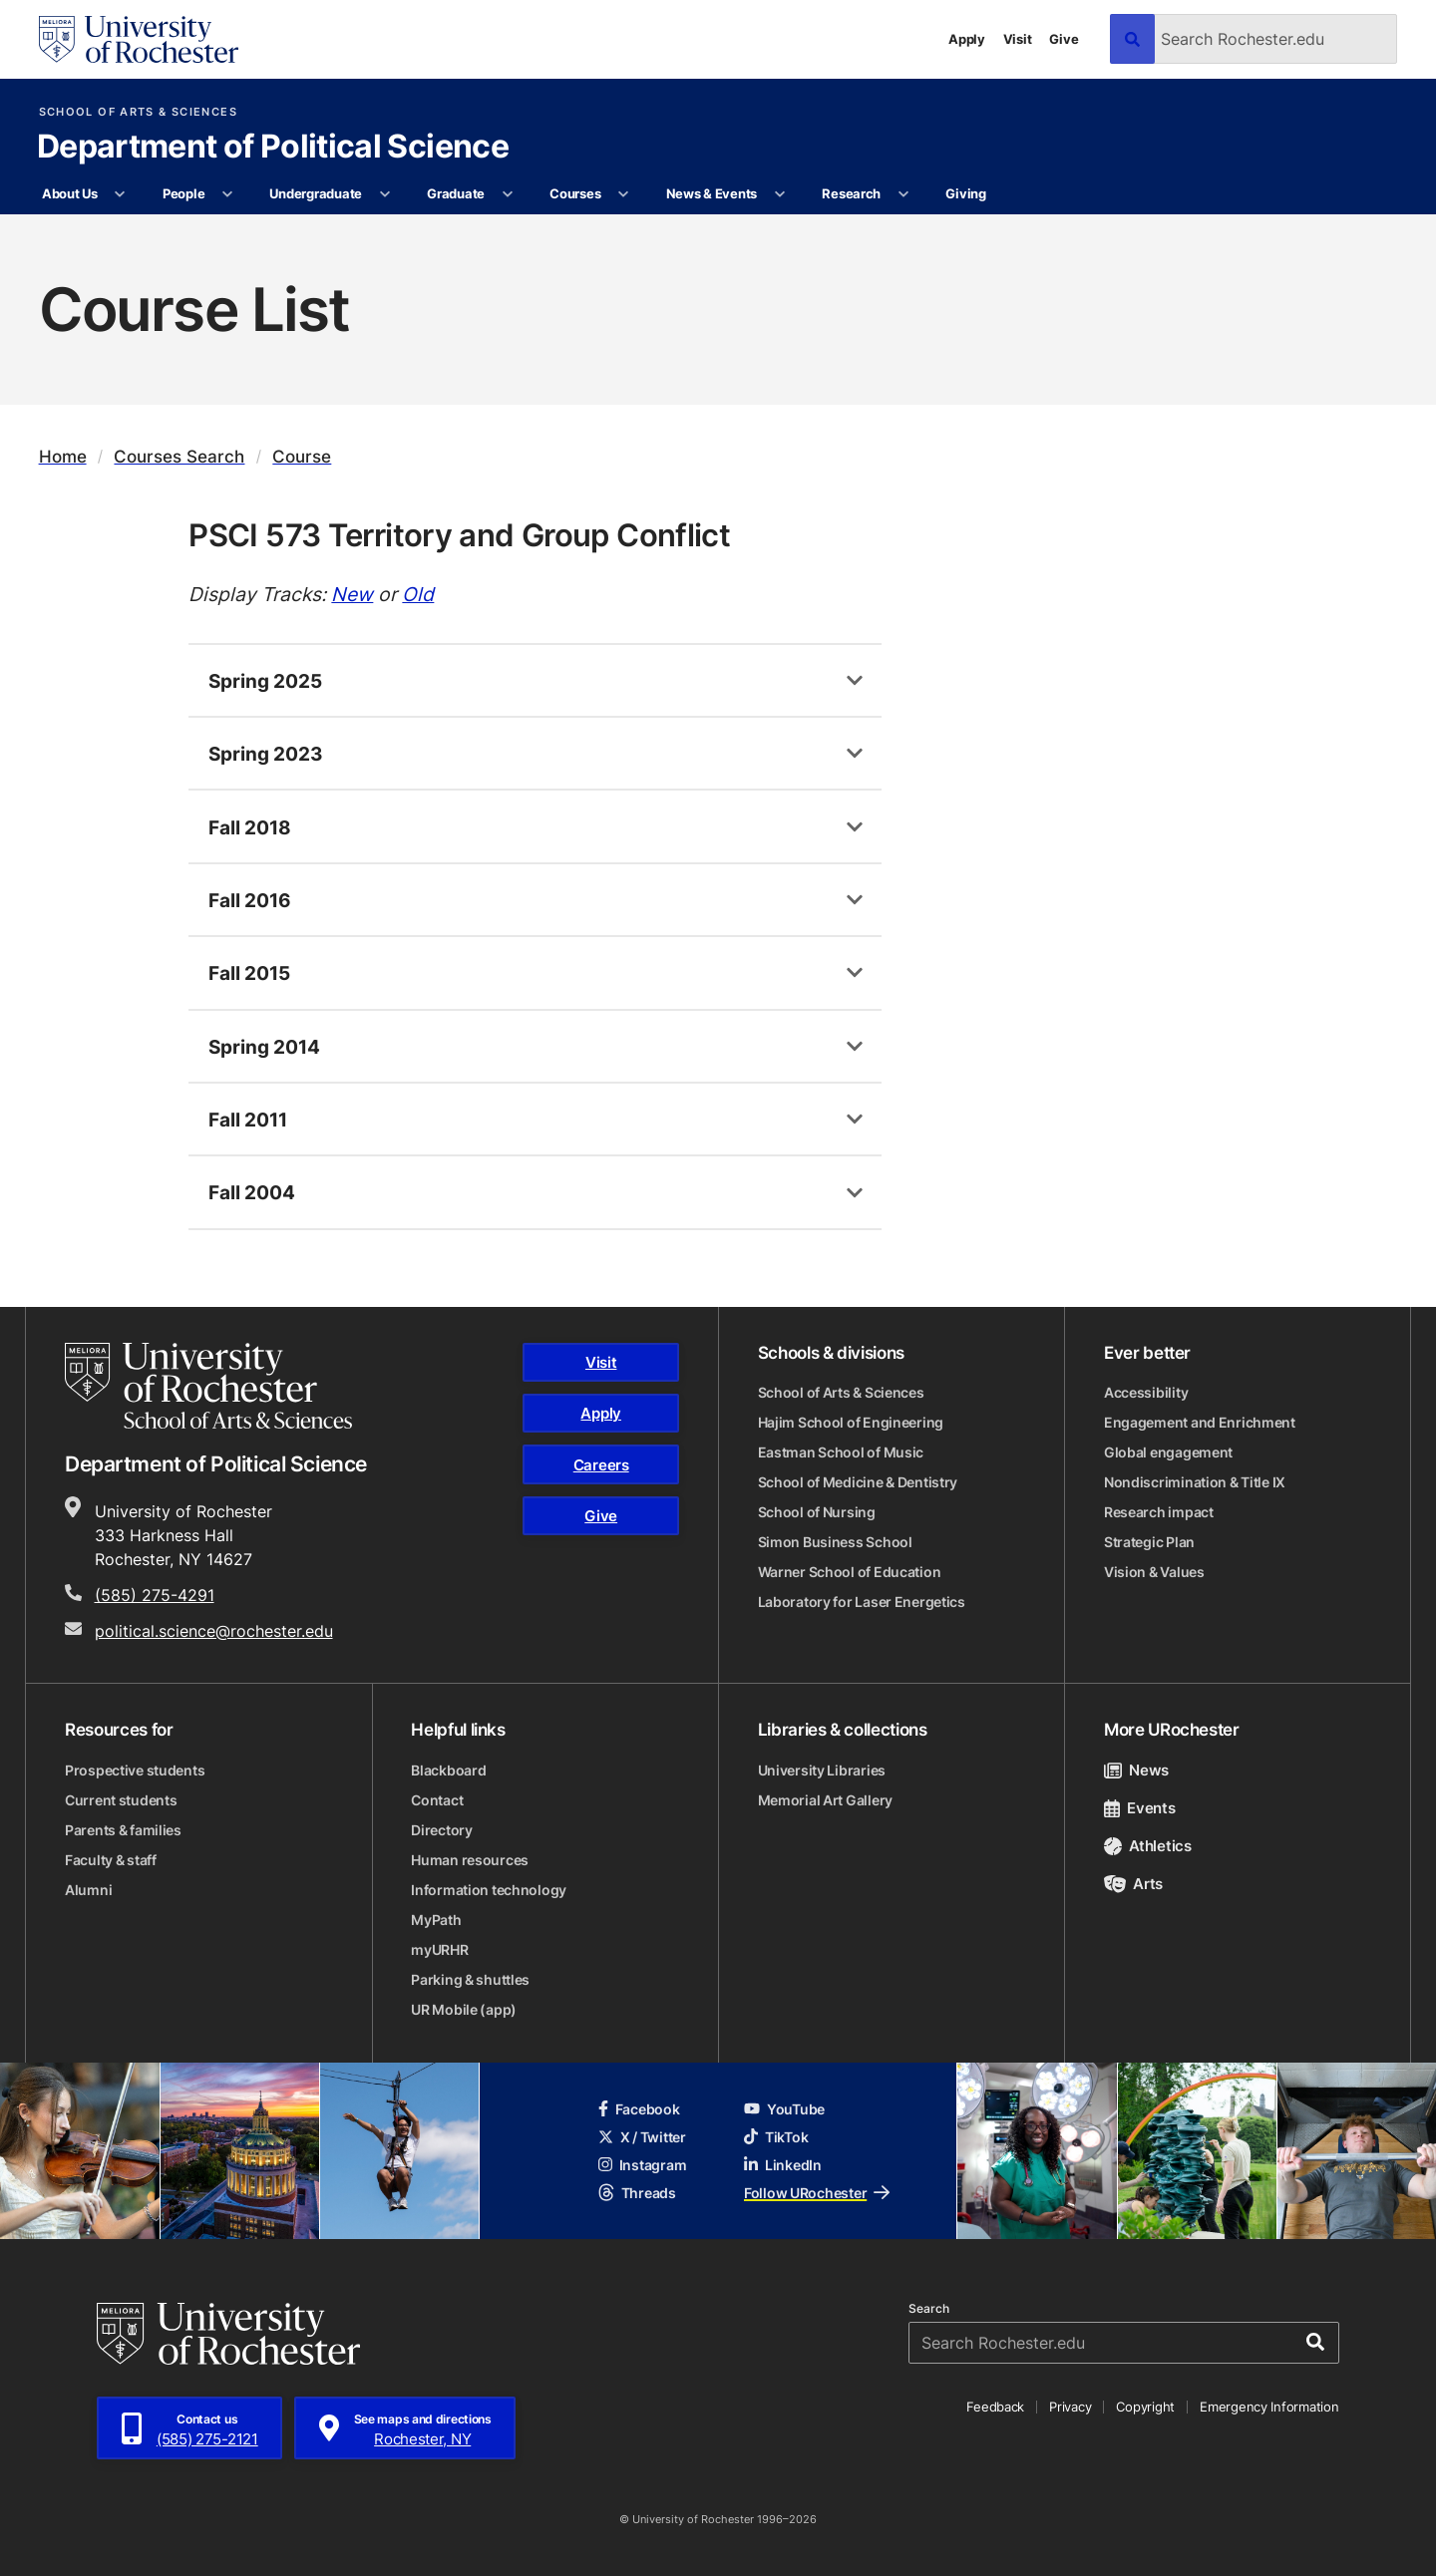 Image resolution: width=1436 pixels, height=2576 pixels. I want to click on Global engagement, so click(1168, 1452).